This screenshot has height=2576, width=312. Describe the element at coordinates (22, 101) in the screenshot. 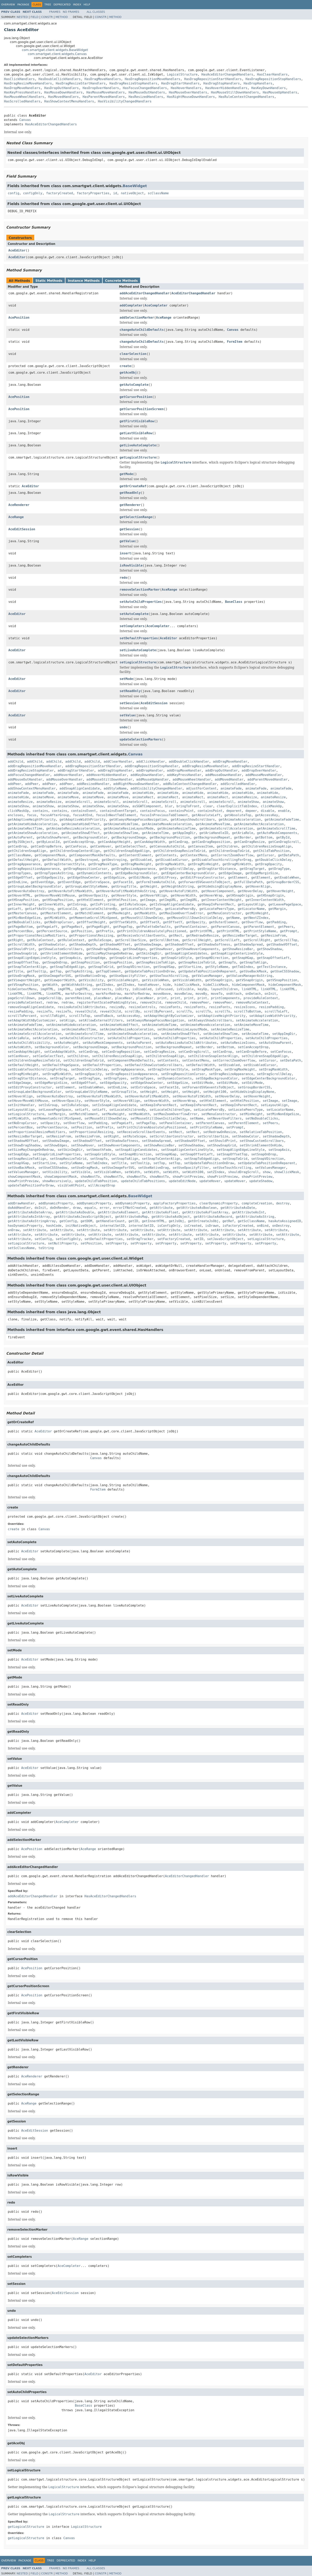

I see `HasScrolledHandlers` at that location.